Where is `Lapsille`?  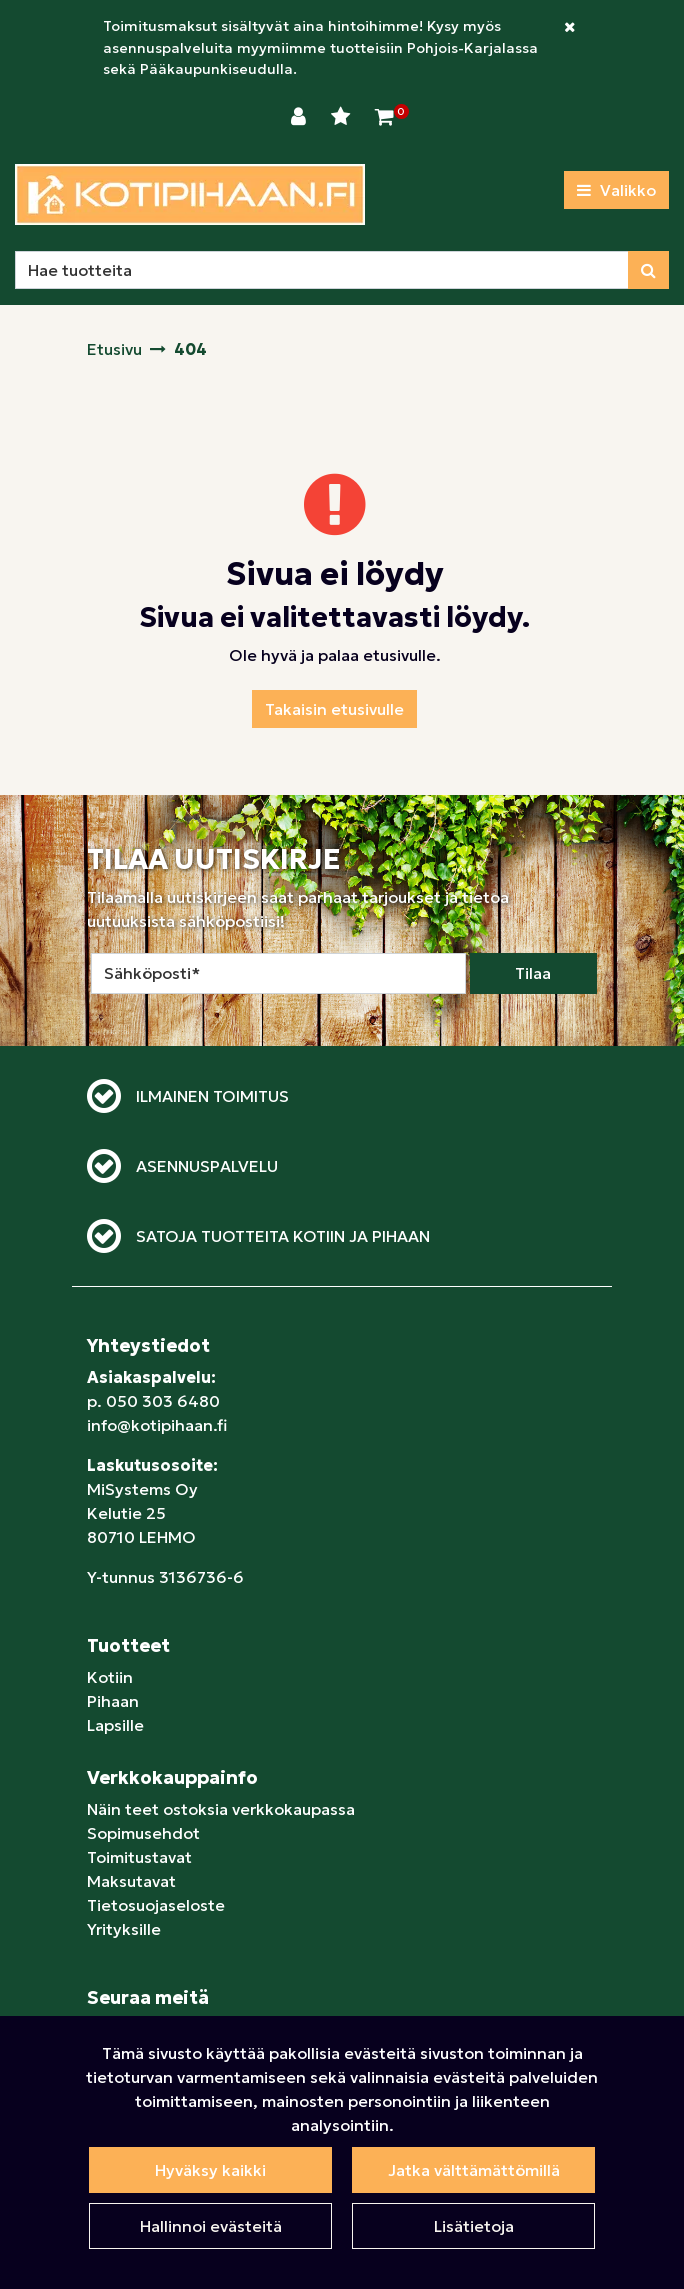 Lapsille is located at coordinates (115, 1725).